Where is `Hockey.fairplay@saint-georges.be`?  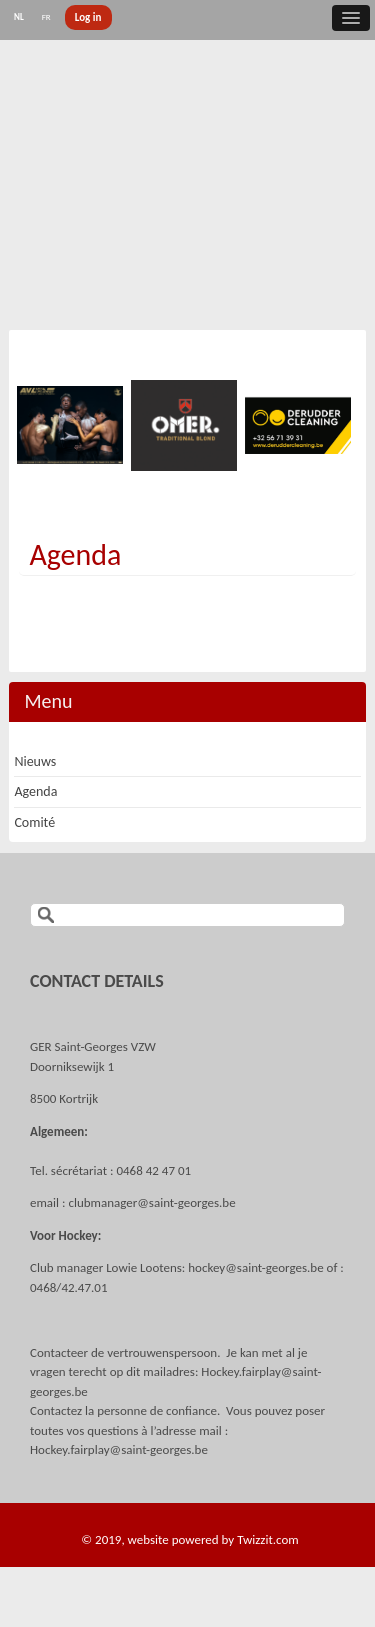
Hockey.fairplay@saint-georges.be is located at coordinates (119, 1449).